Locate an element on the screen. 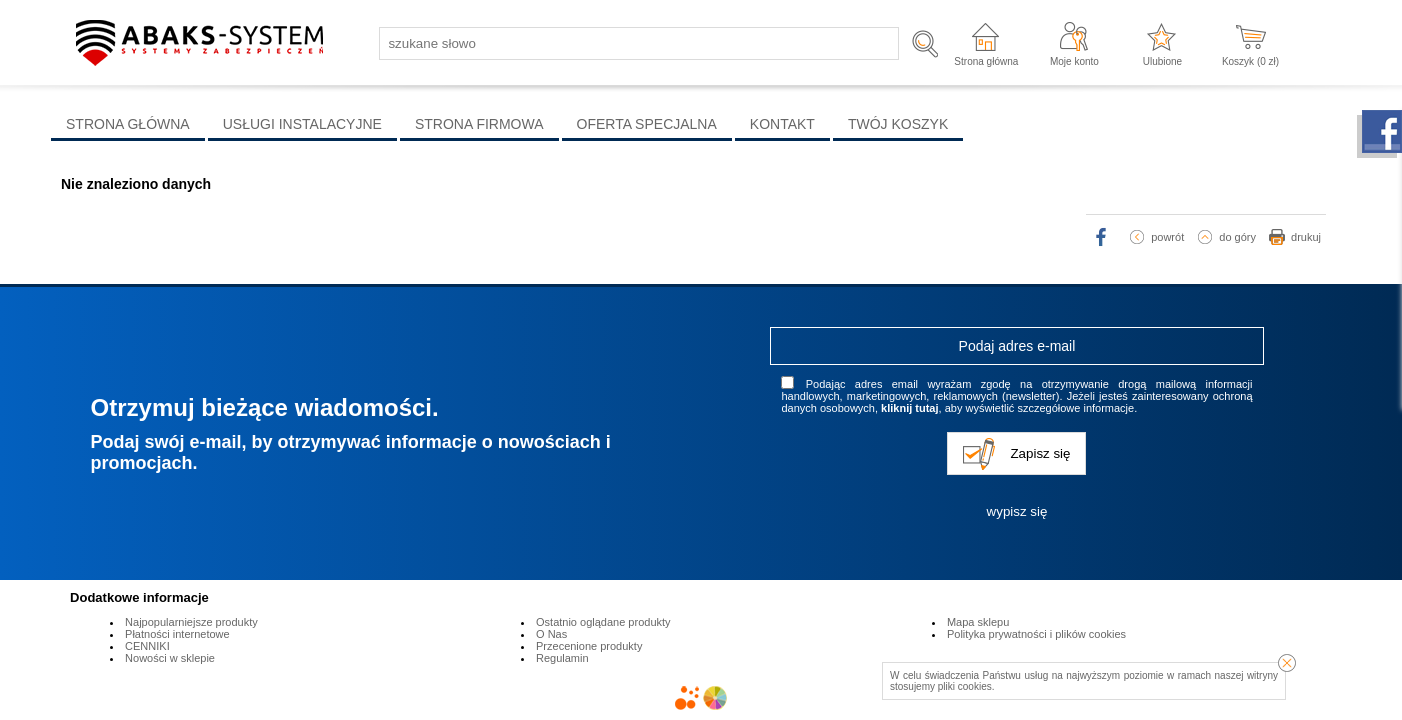 The height and width of the screenshot is (720, 1402). Regulamin is located at coordinates (562, 658).